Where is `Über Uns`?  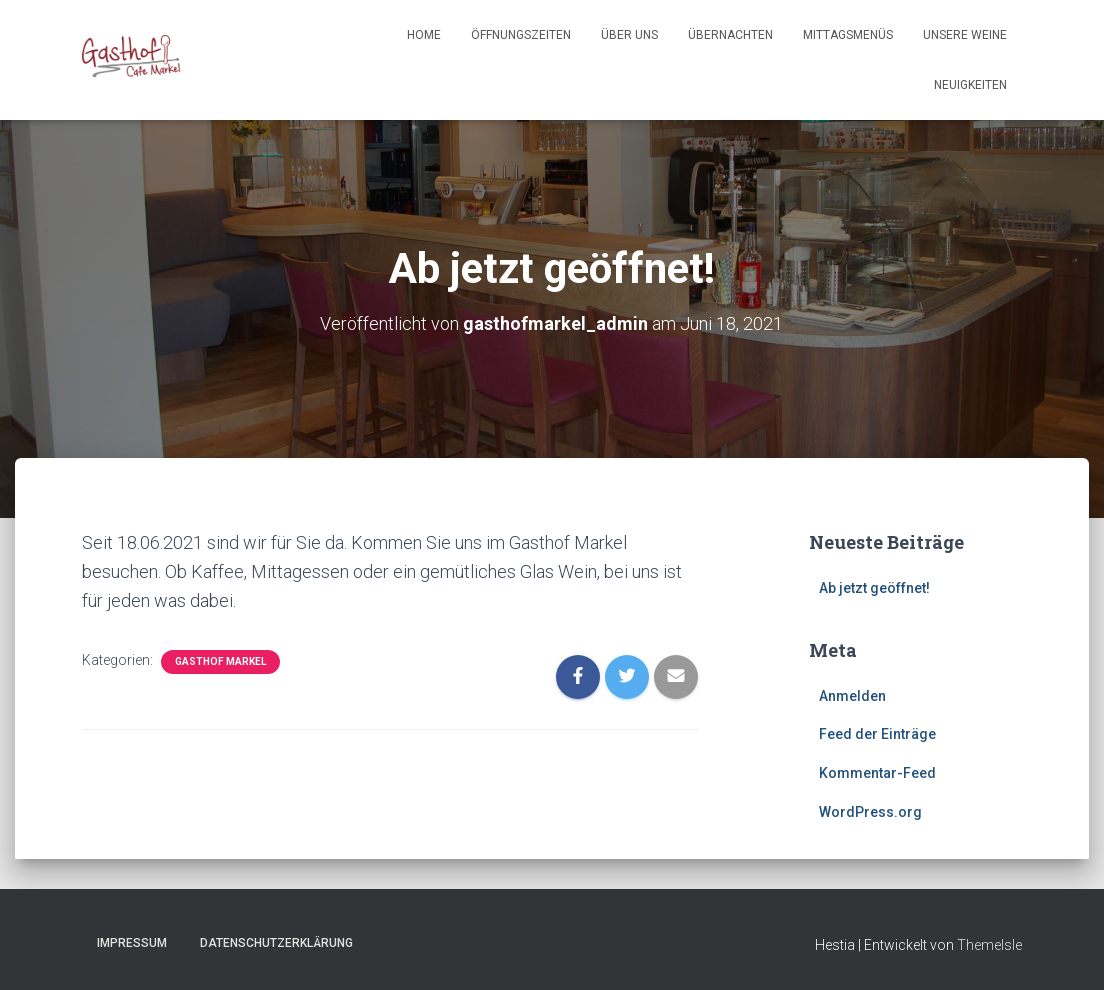
Über Uns is located at coordinates (629, 35).